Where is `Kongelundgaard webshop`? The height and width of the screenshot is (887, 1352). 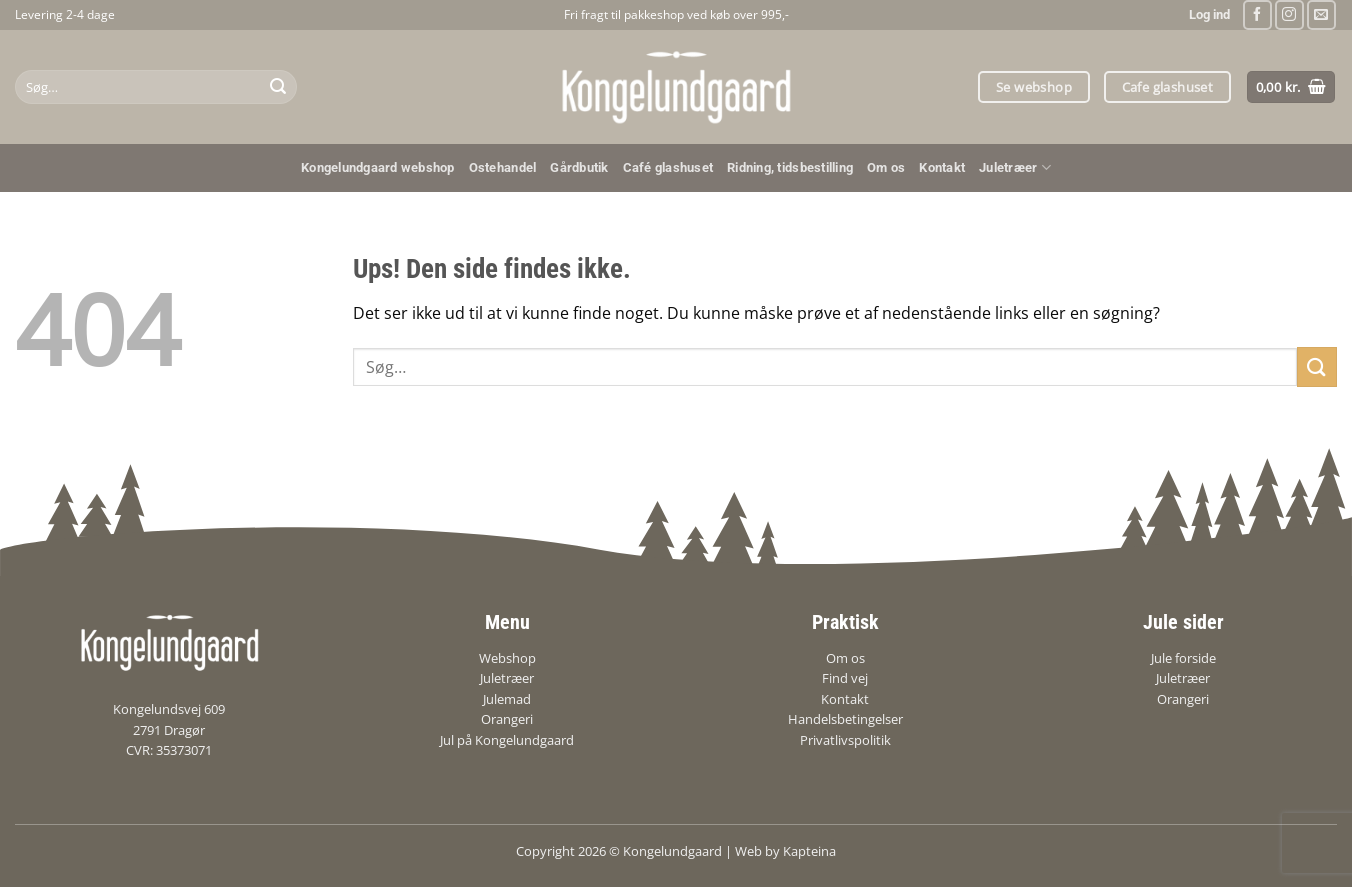
Kongelundgaard webshop is located at coordinates (378, 167).